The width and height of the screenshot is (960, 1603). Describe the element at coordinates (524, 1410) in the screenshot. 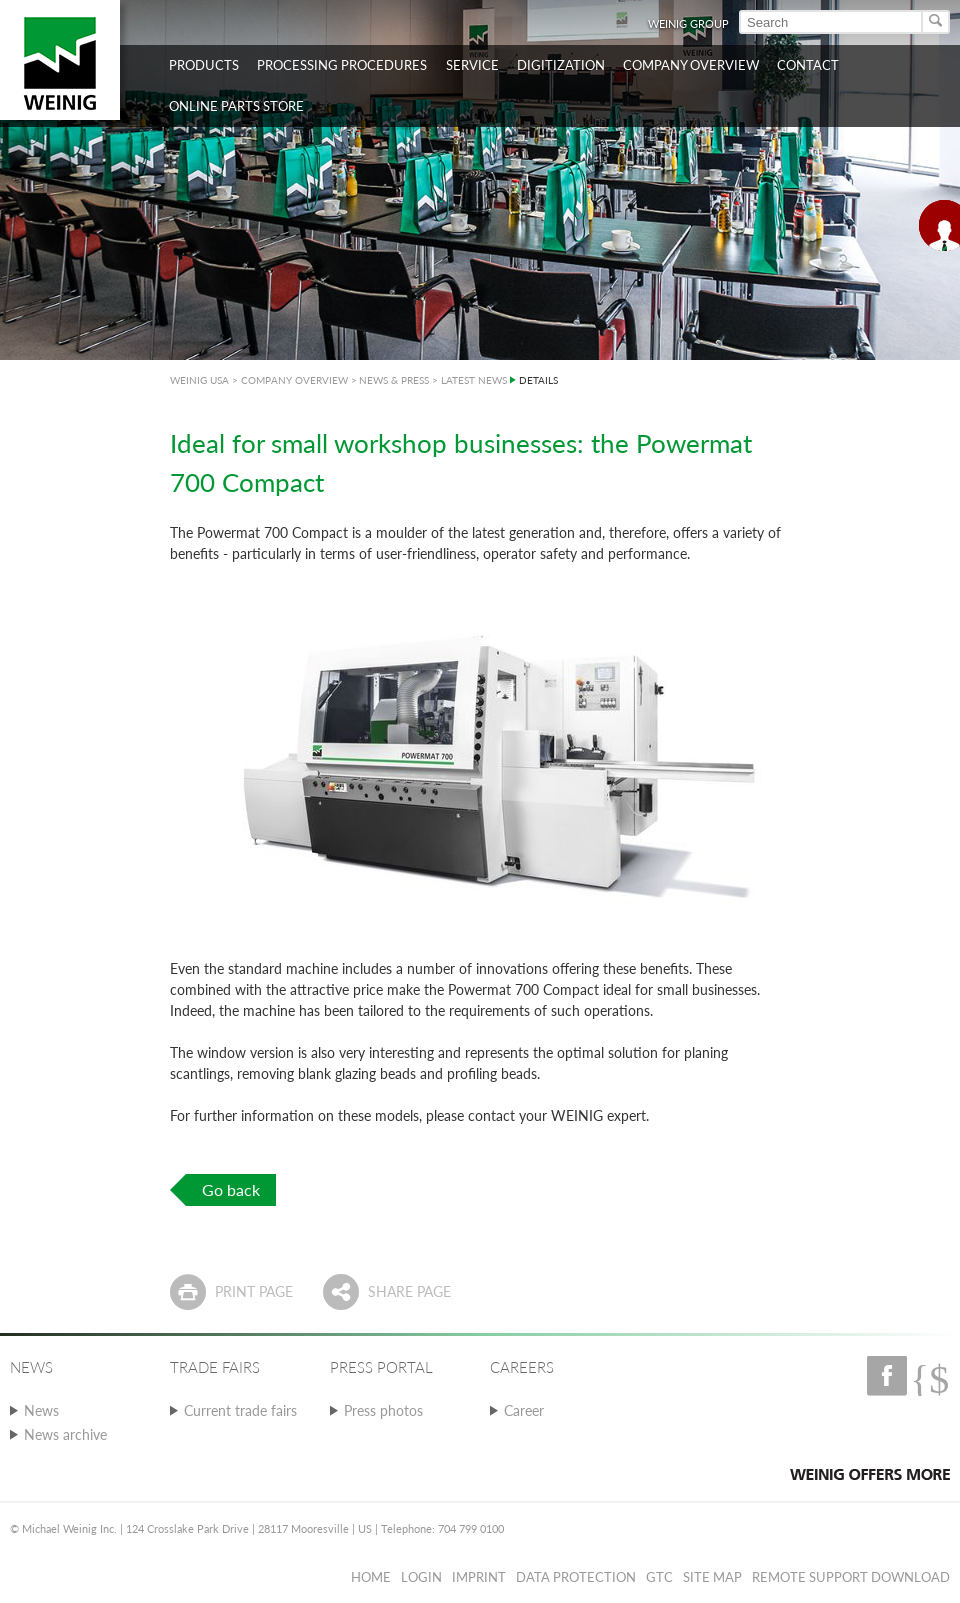

I see `Career` at that location.